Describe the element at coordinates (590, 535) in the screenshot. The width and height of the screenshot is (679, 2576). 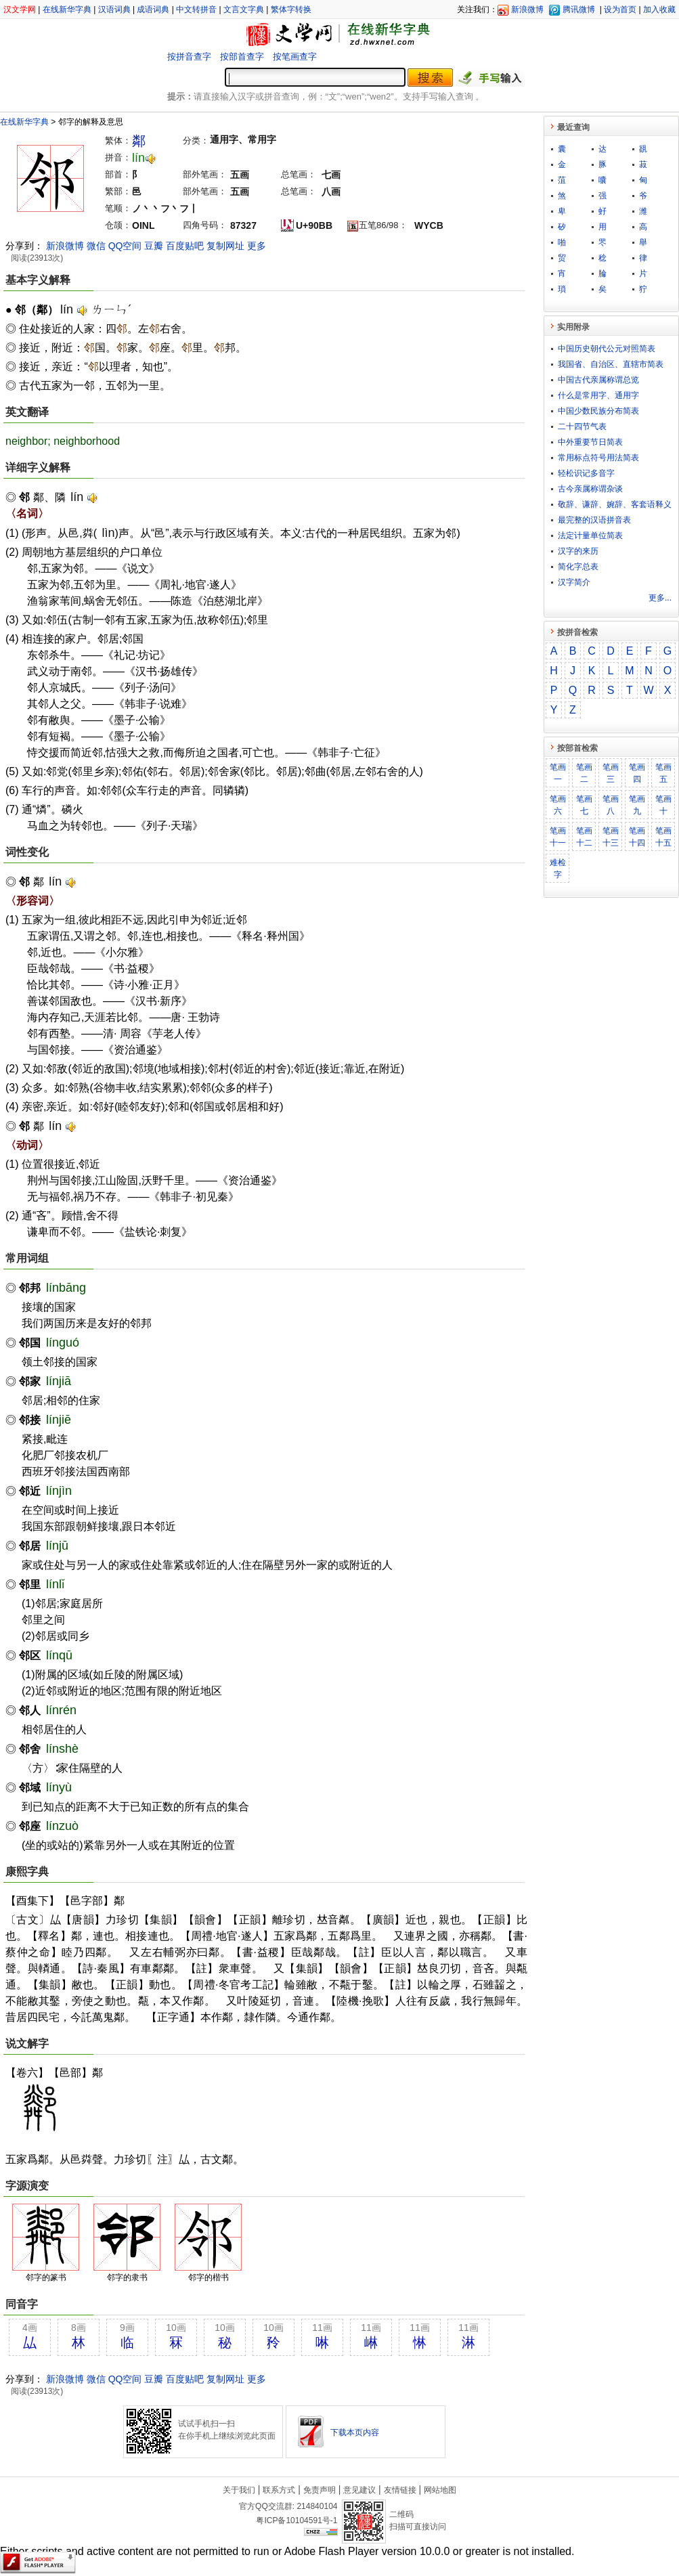
I see `法定计量单位简表` at that location.